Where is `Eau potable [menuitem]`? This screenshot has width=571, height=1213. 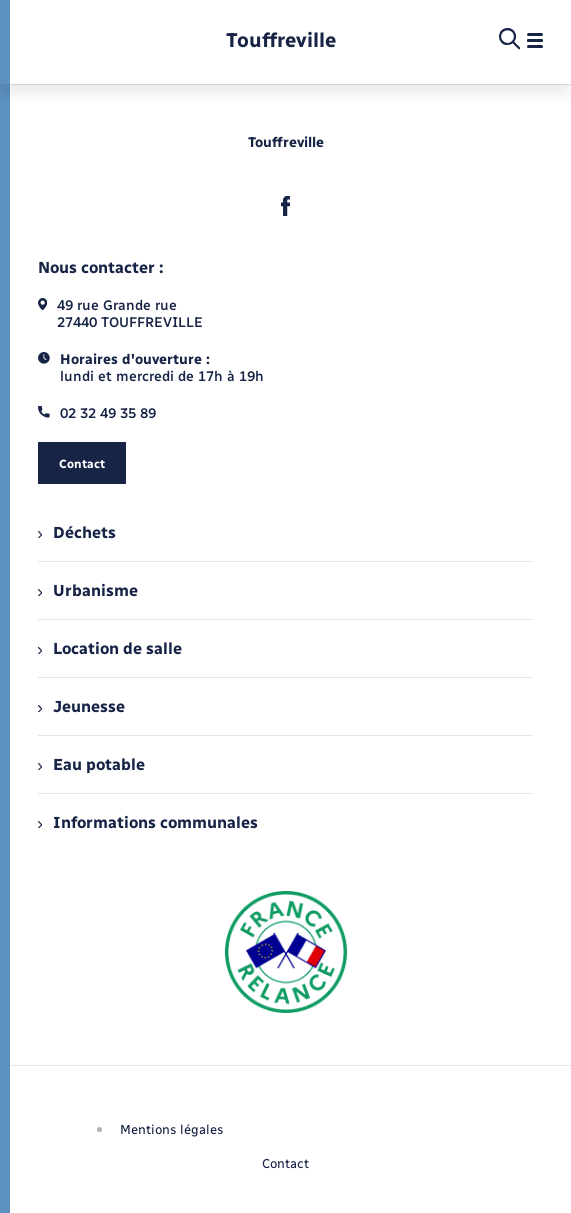
Eau potable [menuitem] is located at coordinates (91, 764).